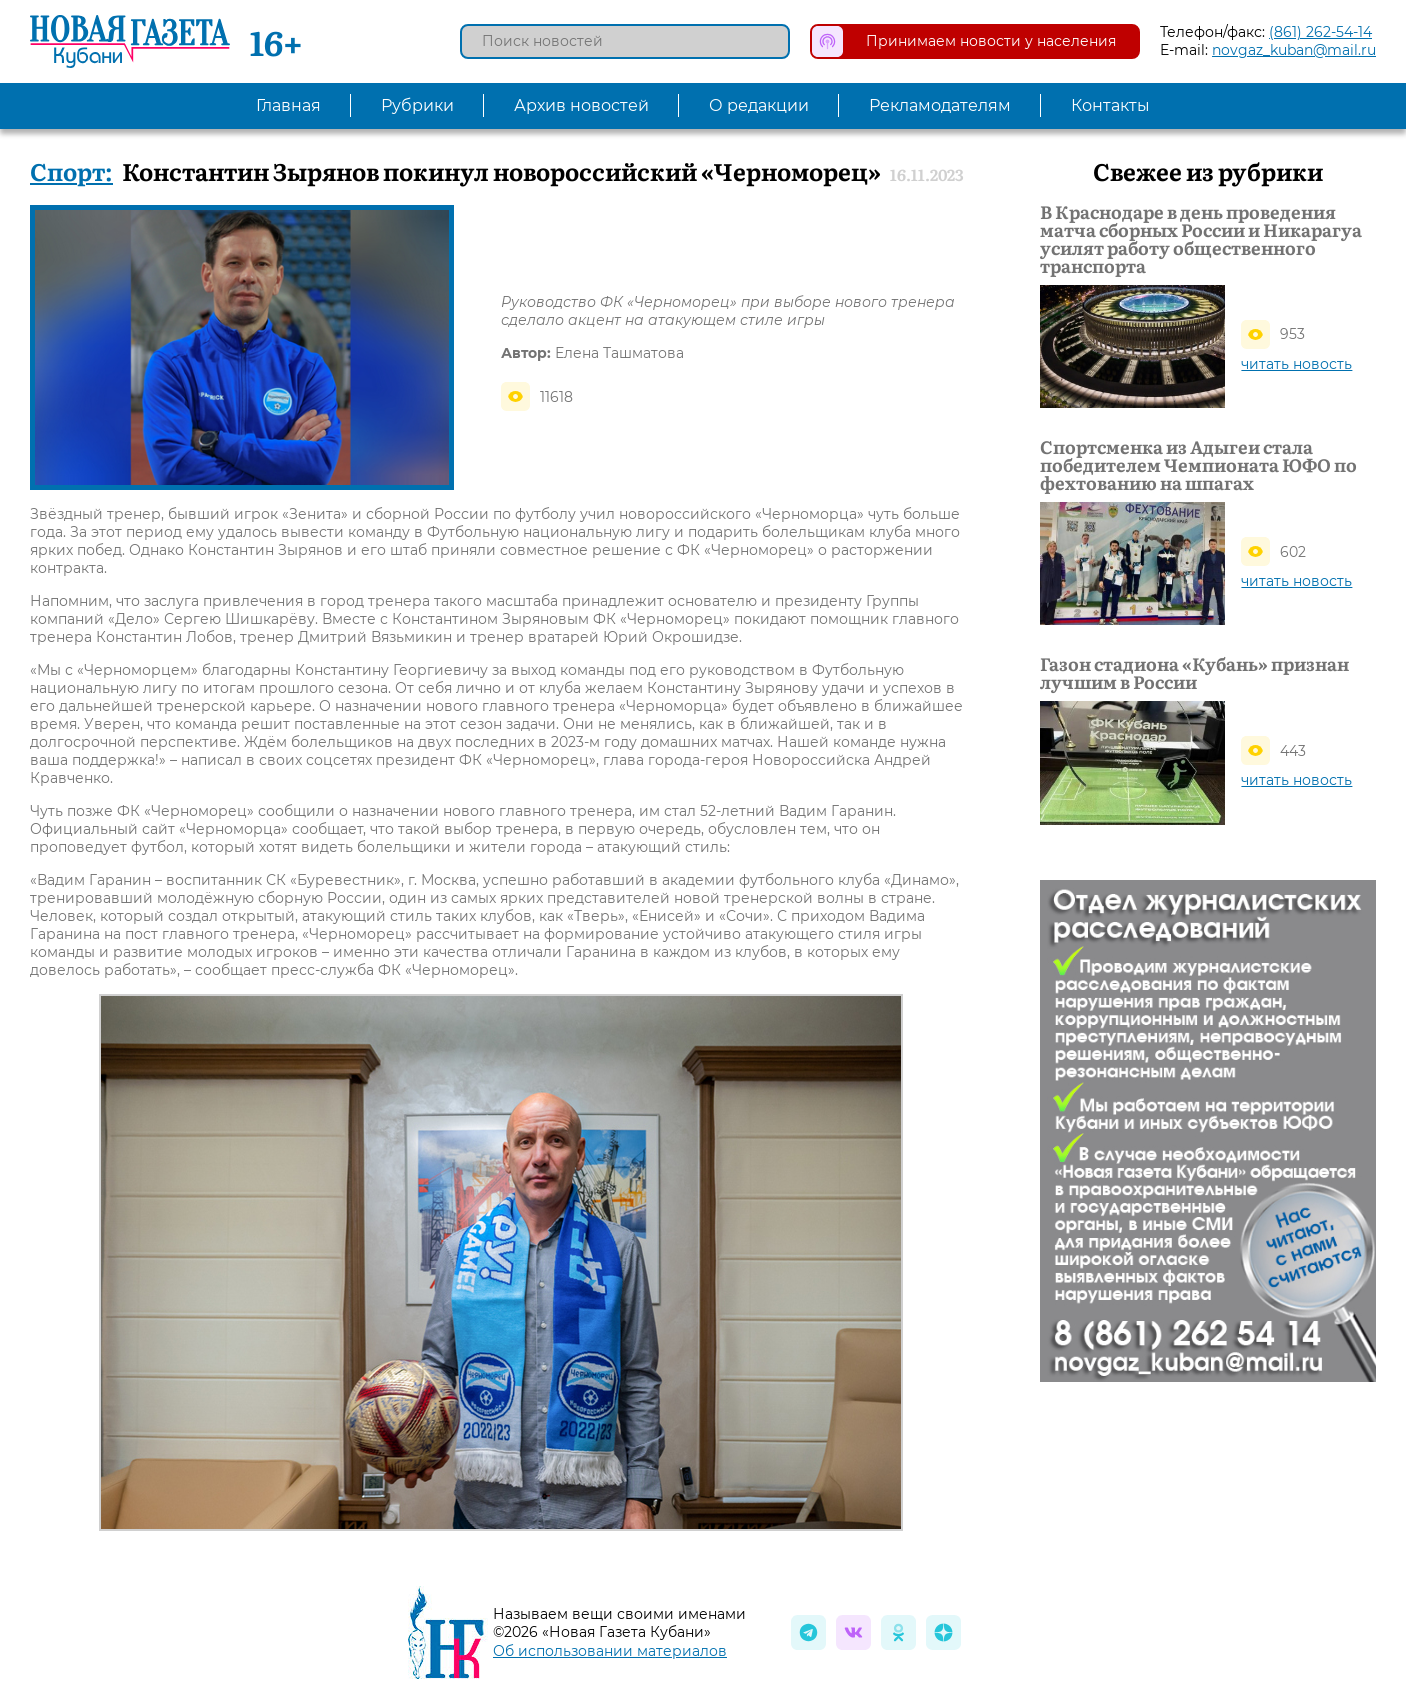 This screenshot has width=1406, height=1689. Describe the element at coordinates (1320, 32) in the screenshot. I see `(861) 262-54-14` at that location.